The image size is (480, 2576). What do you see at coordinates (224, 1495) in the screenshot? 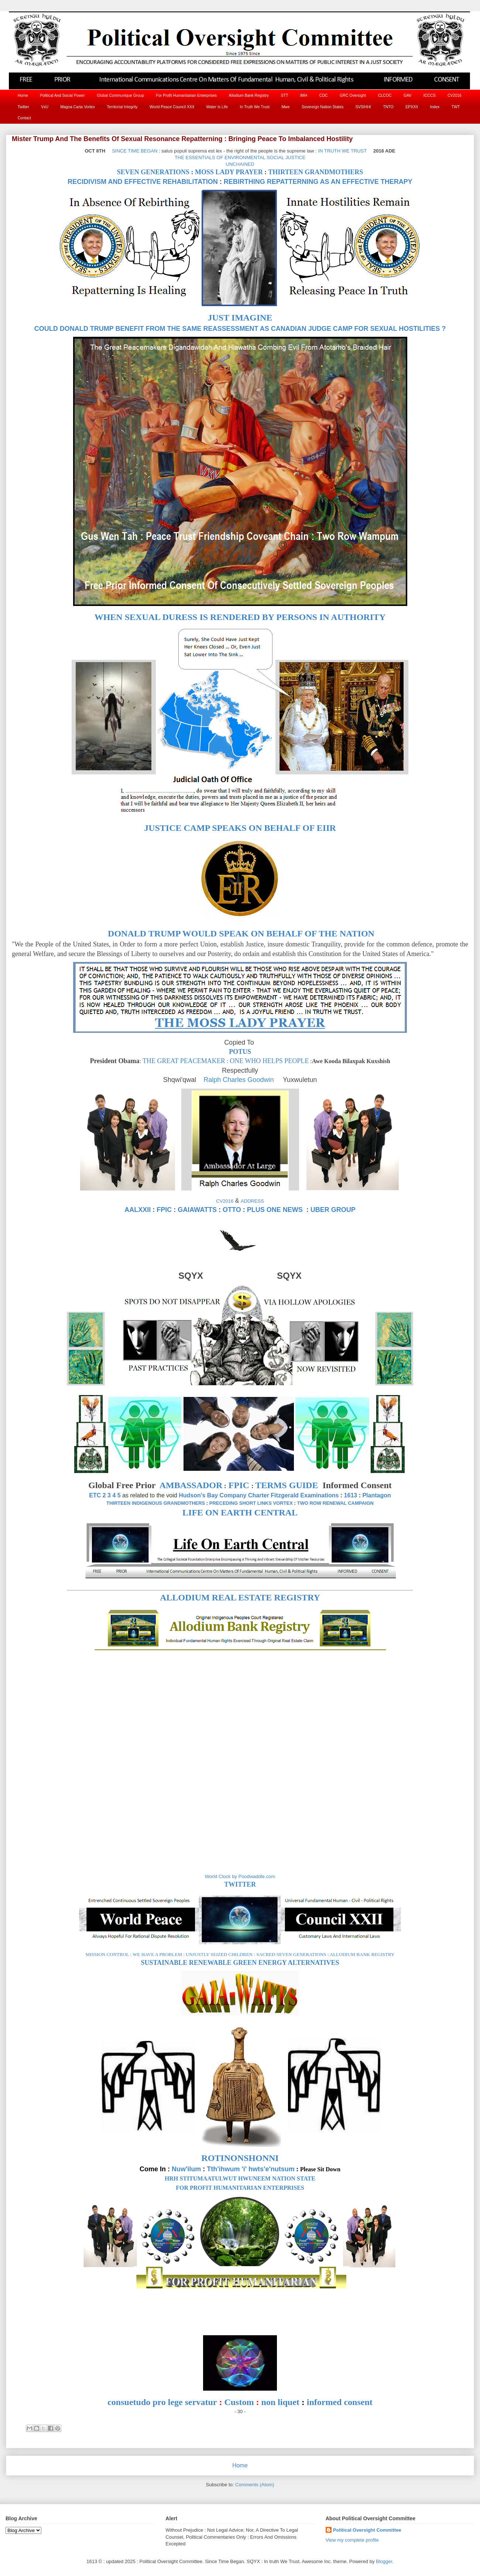
I see `Hudson's Bay Company Charter` at bounding box center [224, 1495].